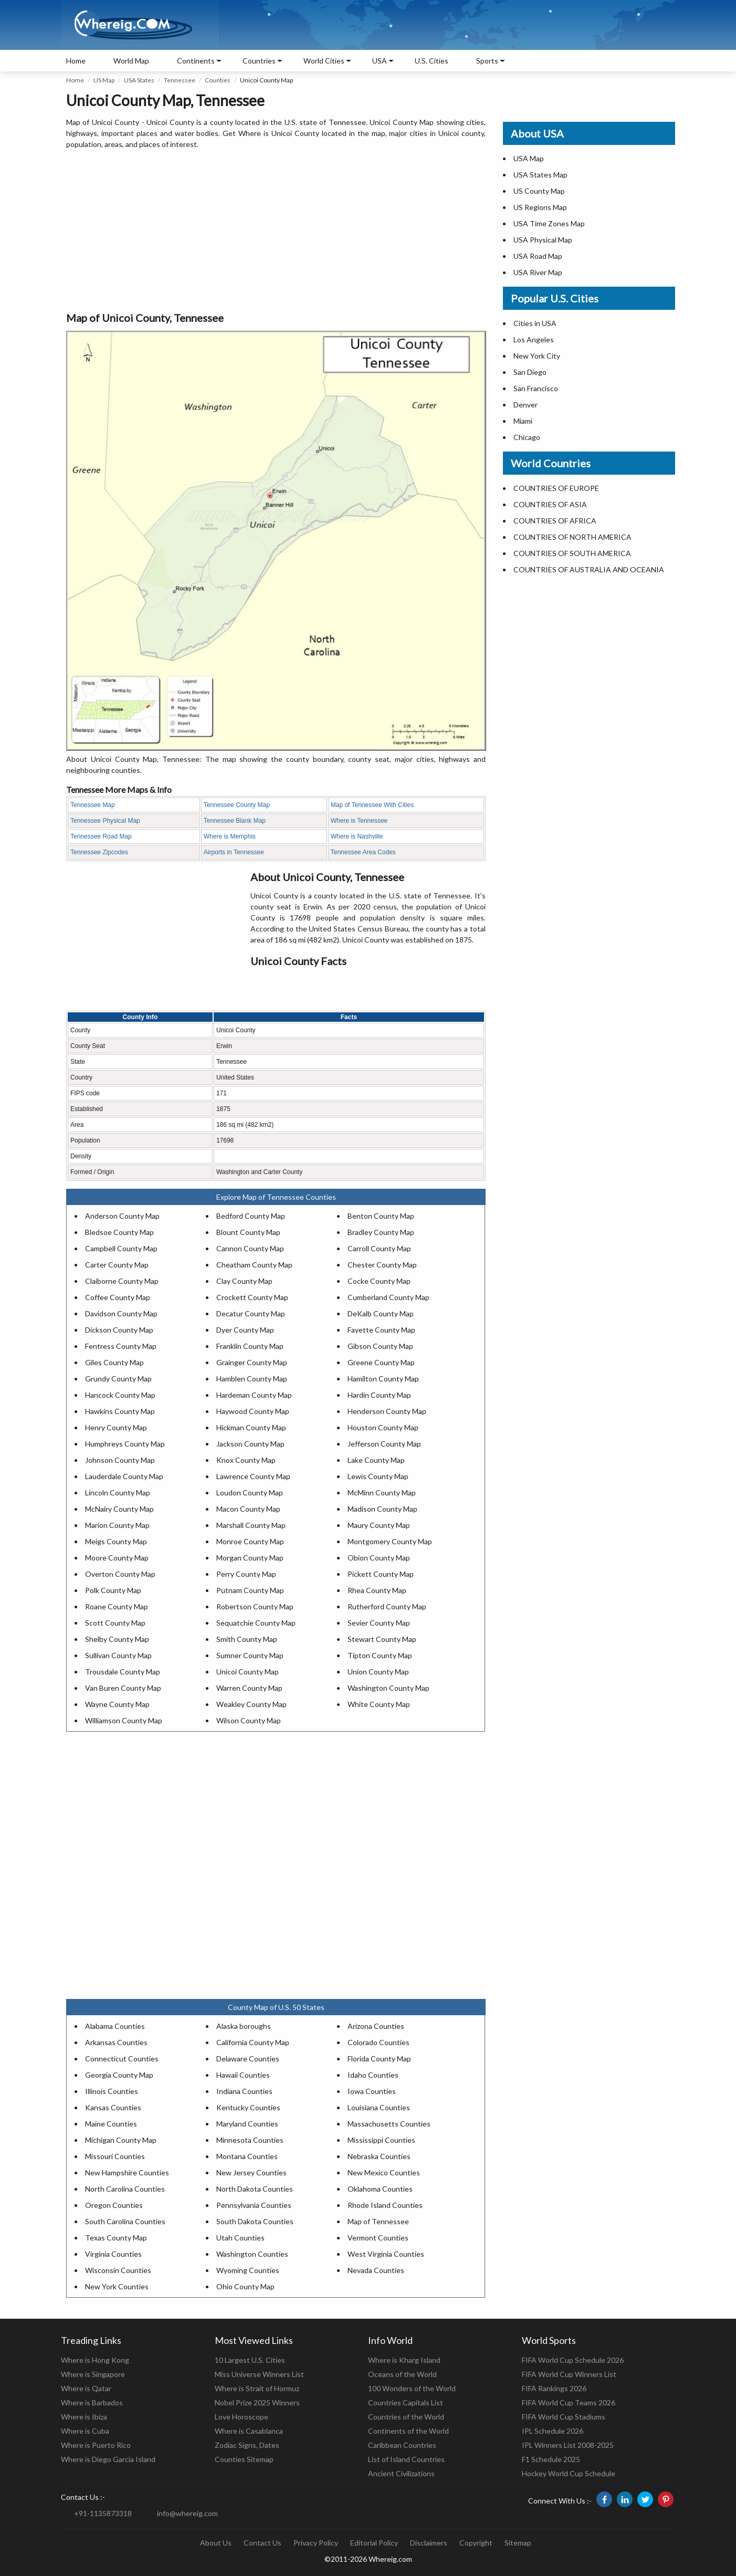 This screenshot has height=2576, width=736. What do you see at coordinates (381, 1329) in the screenshot?
I see `Fayette County Map` at bounding box center [381, 1329].